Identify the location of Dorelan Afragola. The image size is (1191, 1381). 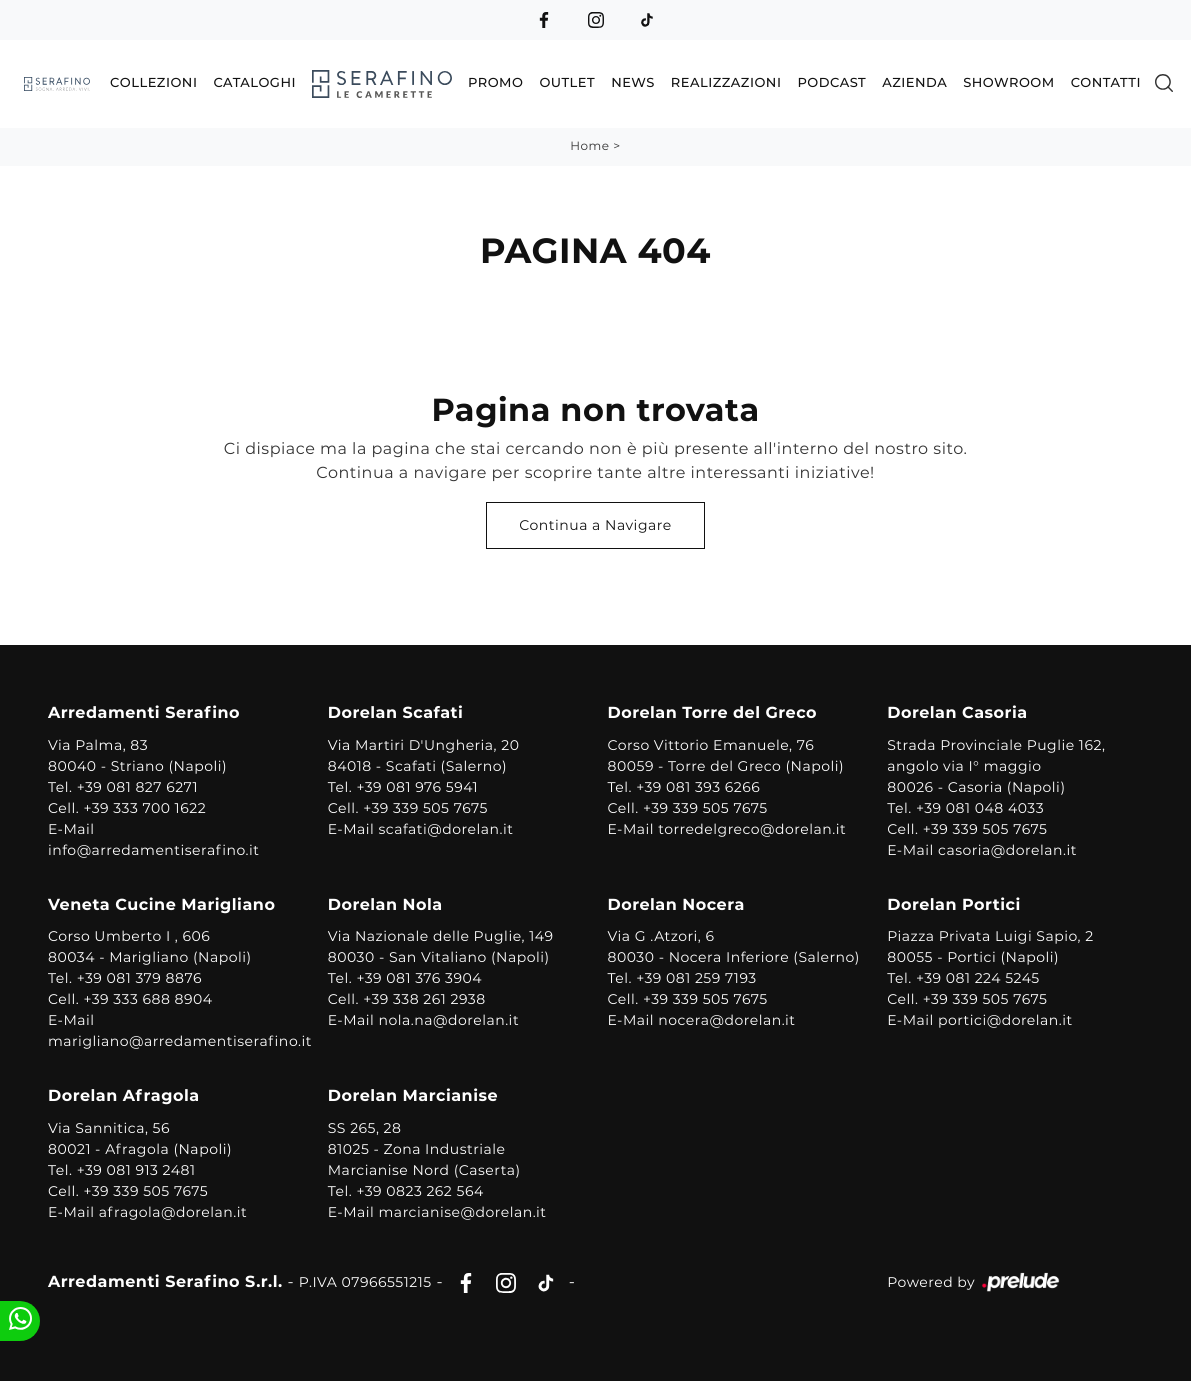
(124, 1096).